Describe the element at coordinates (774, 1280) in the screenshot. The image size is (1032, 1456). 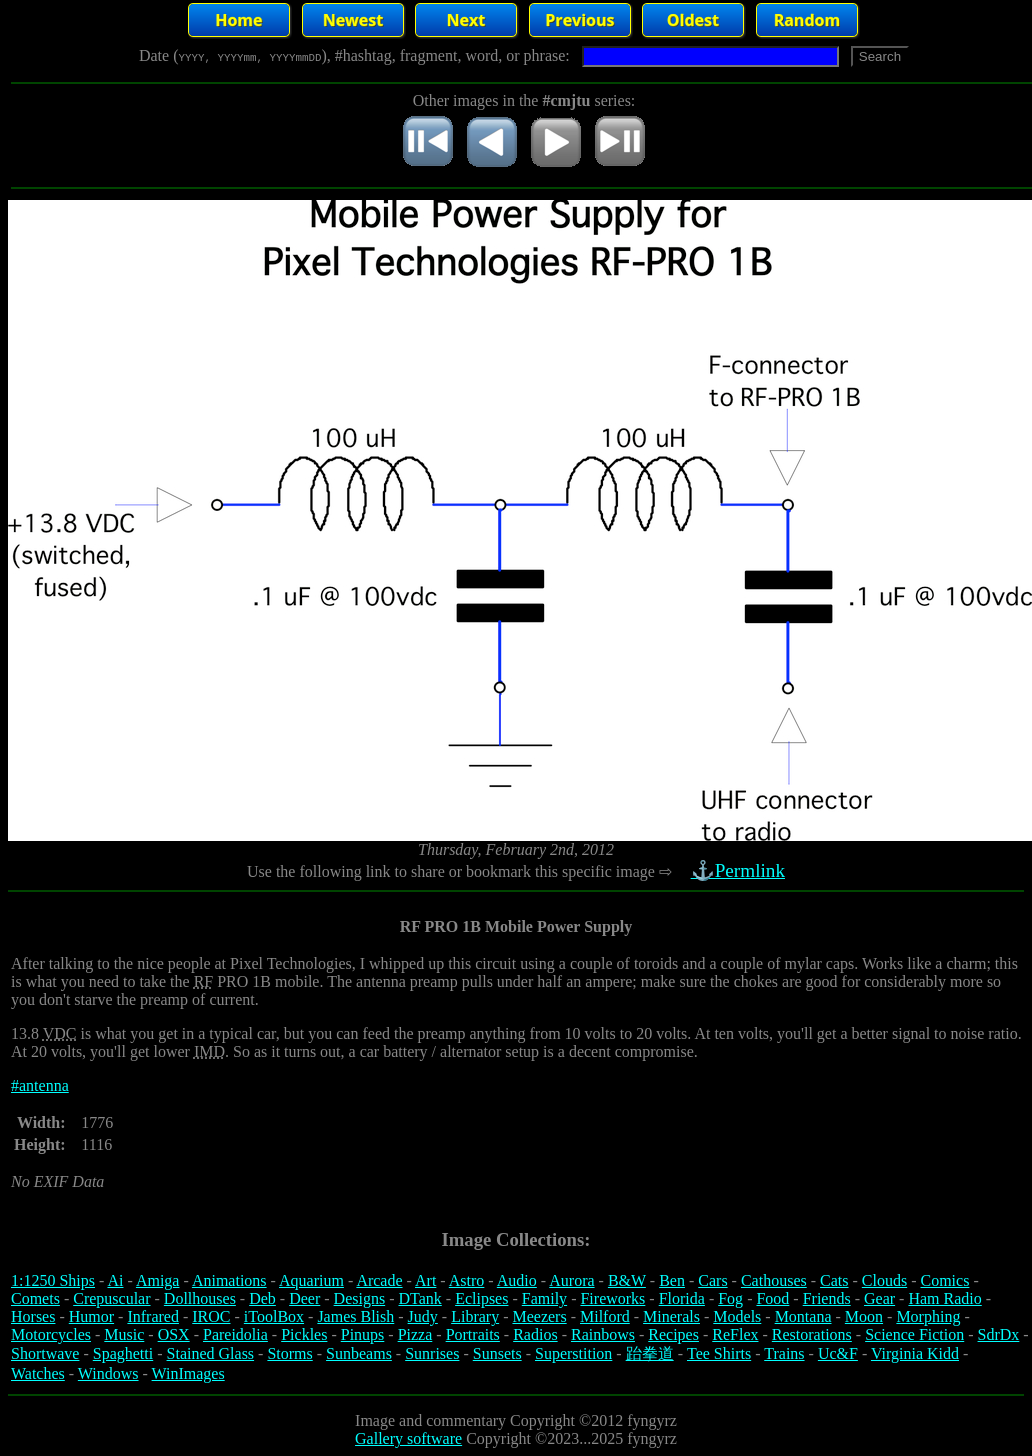
I see `Cathouses` at that location.